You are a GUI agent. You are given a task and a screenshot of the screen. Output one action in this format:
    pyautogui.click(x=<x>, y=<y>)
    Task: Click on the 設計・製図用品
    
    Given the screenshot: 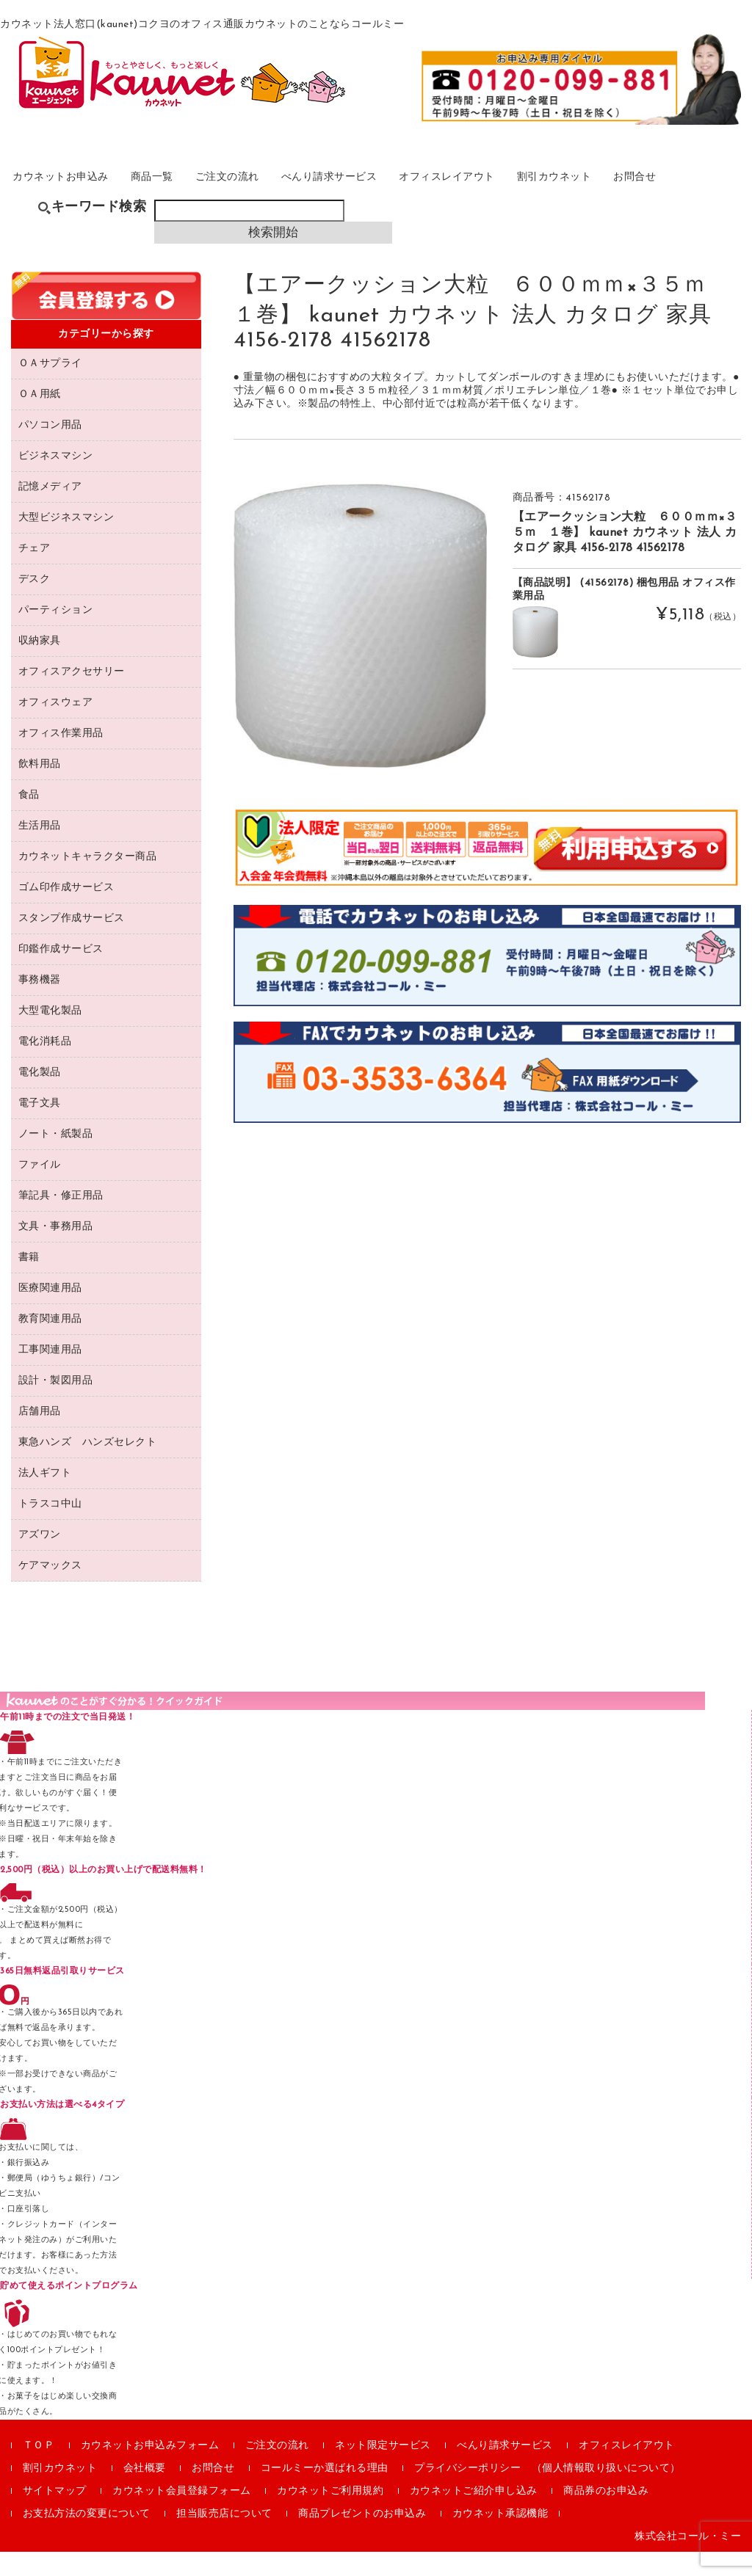 What is the action you would take?
    pyautogui.click(x=55, y=1405)
    